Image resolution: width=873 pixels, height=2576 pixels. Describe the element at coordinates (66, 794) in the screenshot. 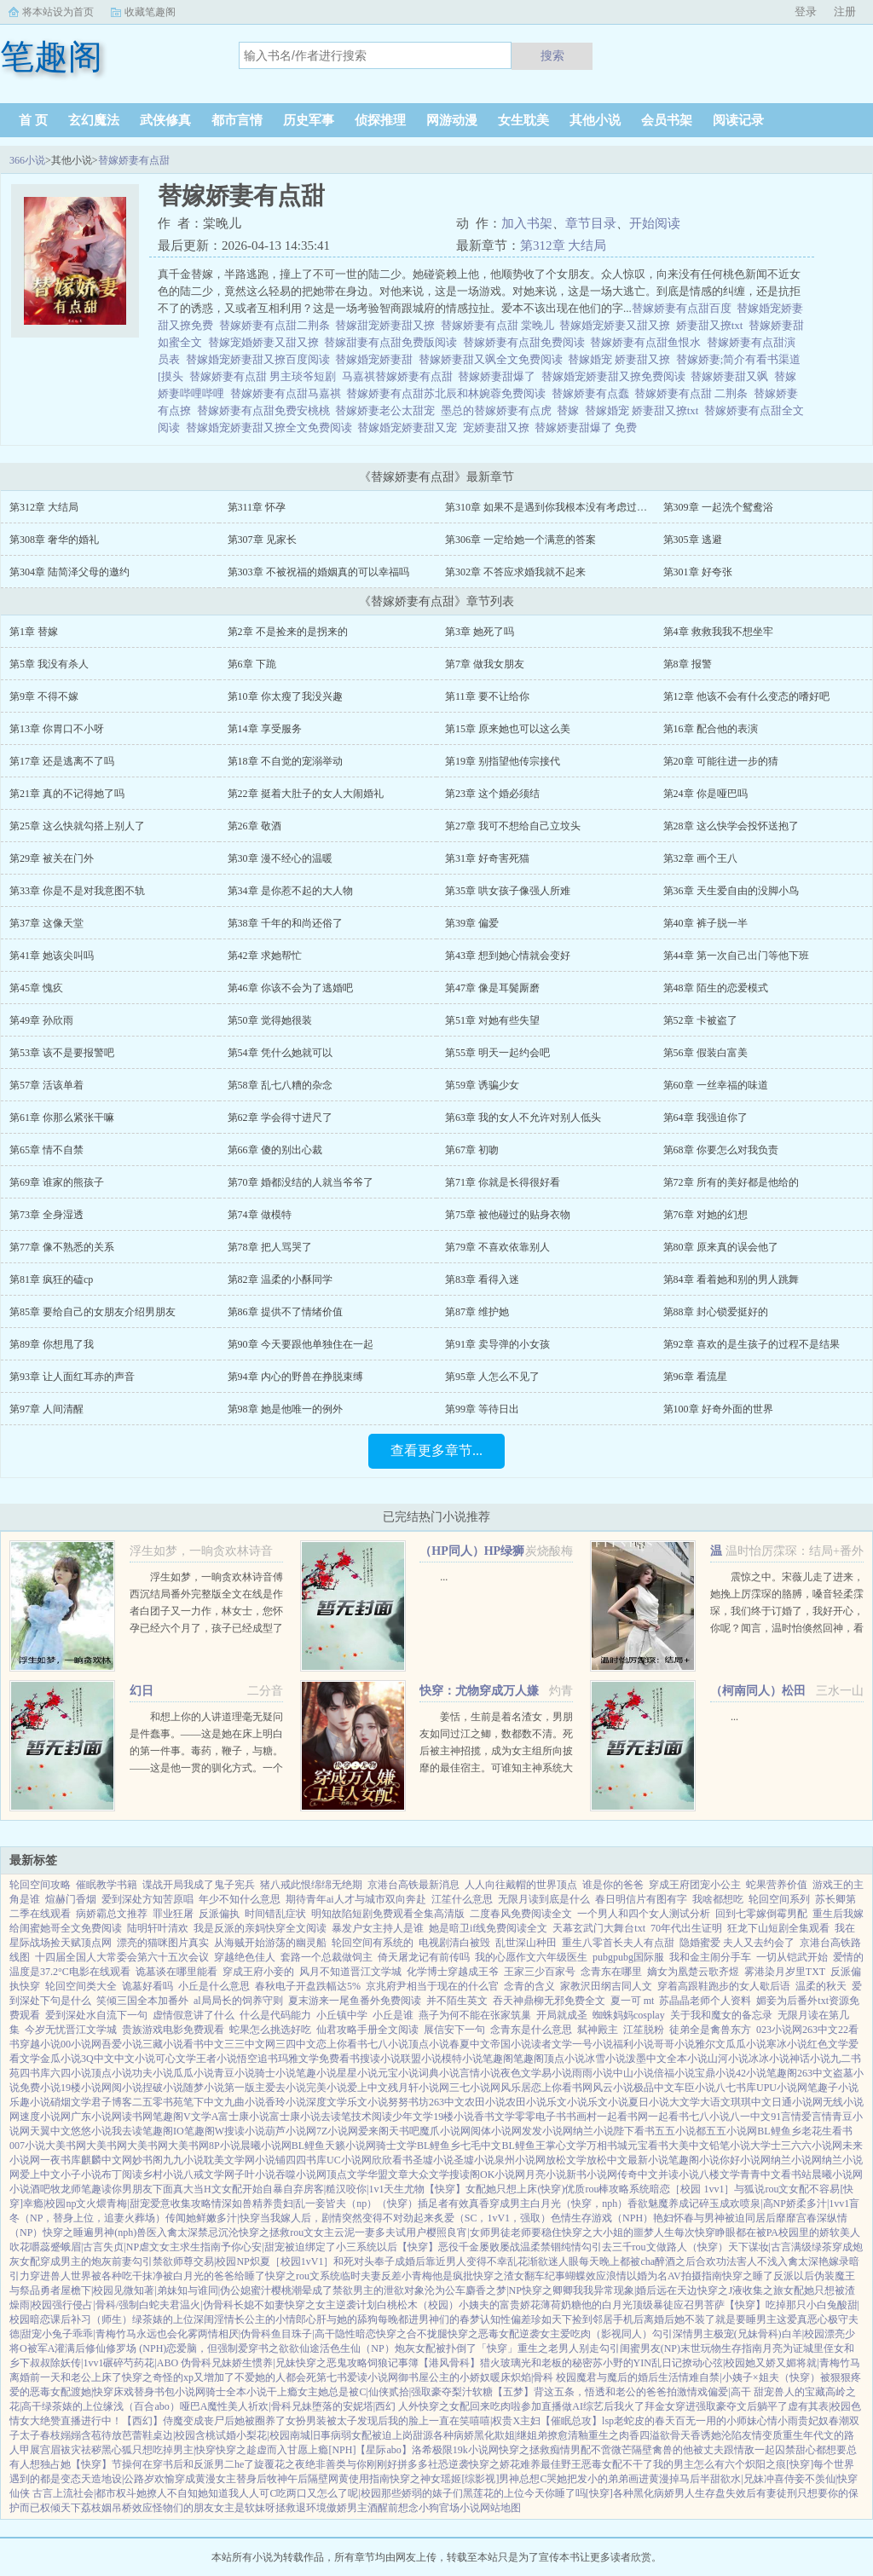

I see `第21章 真的不记得她了吗` at that location.